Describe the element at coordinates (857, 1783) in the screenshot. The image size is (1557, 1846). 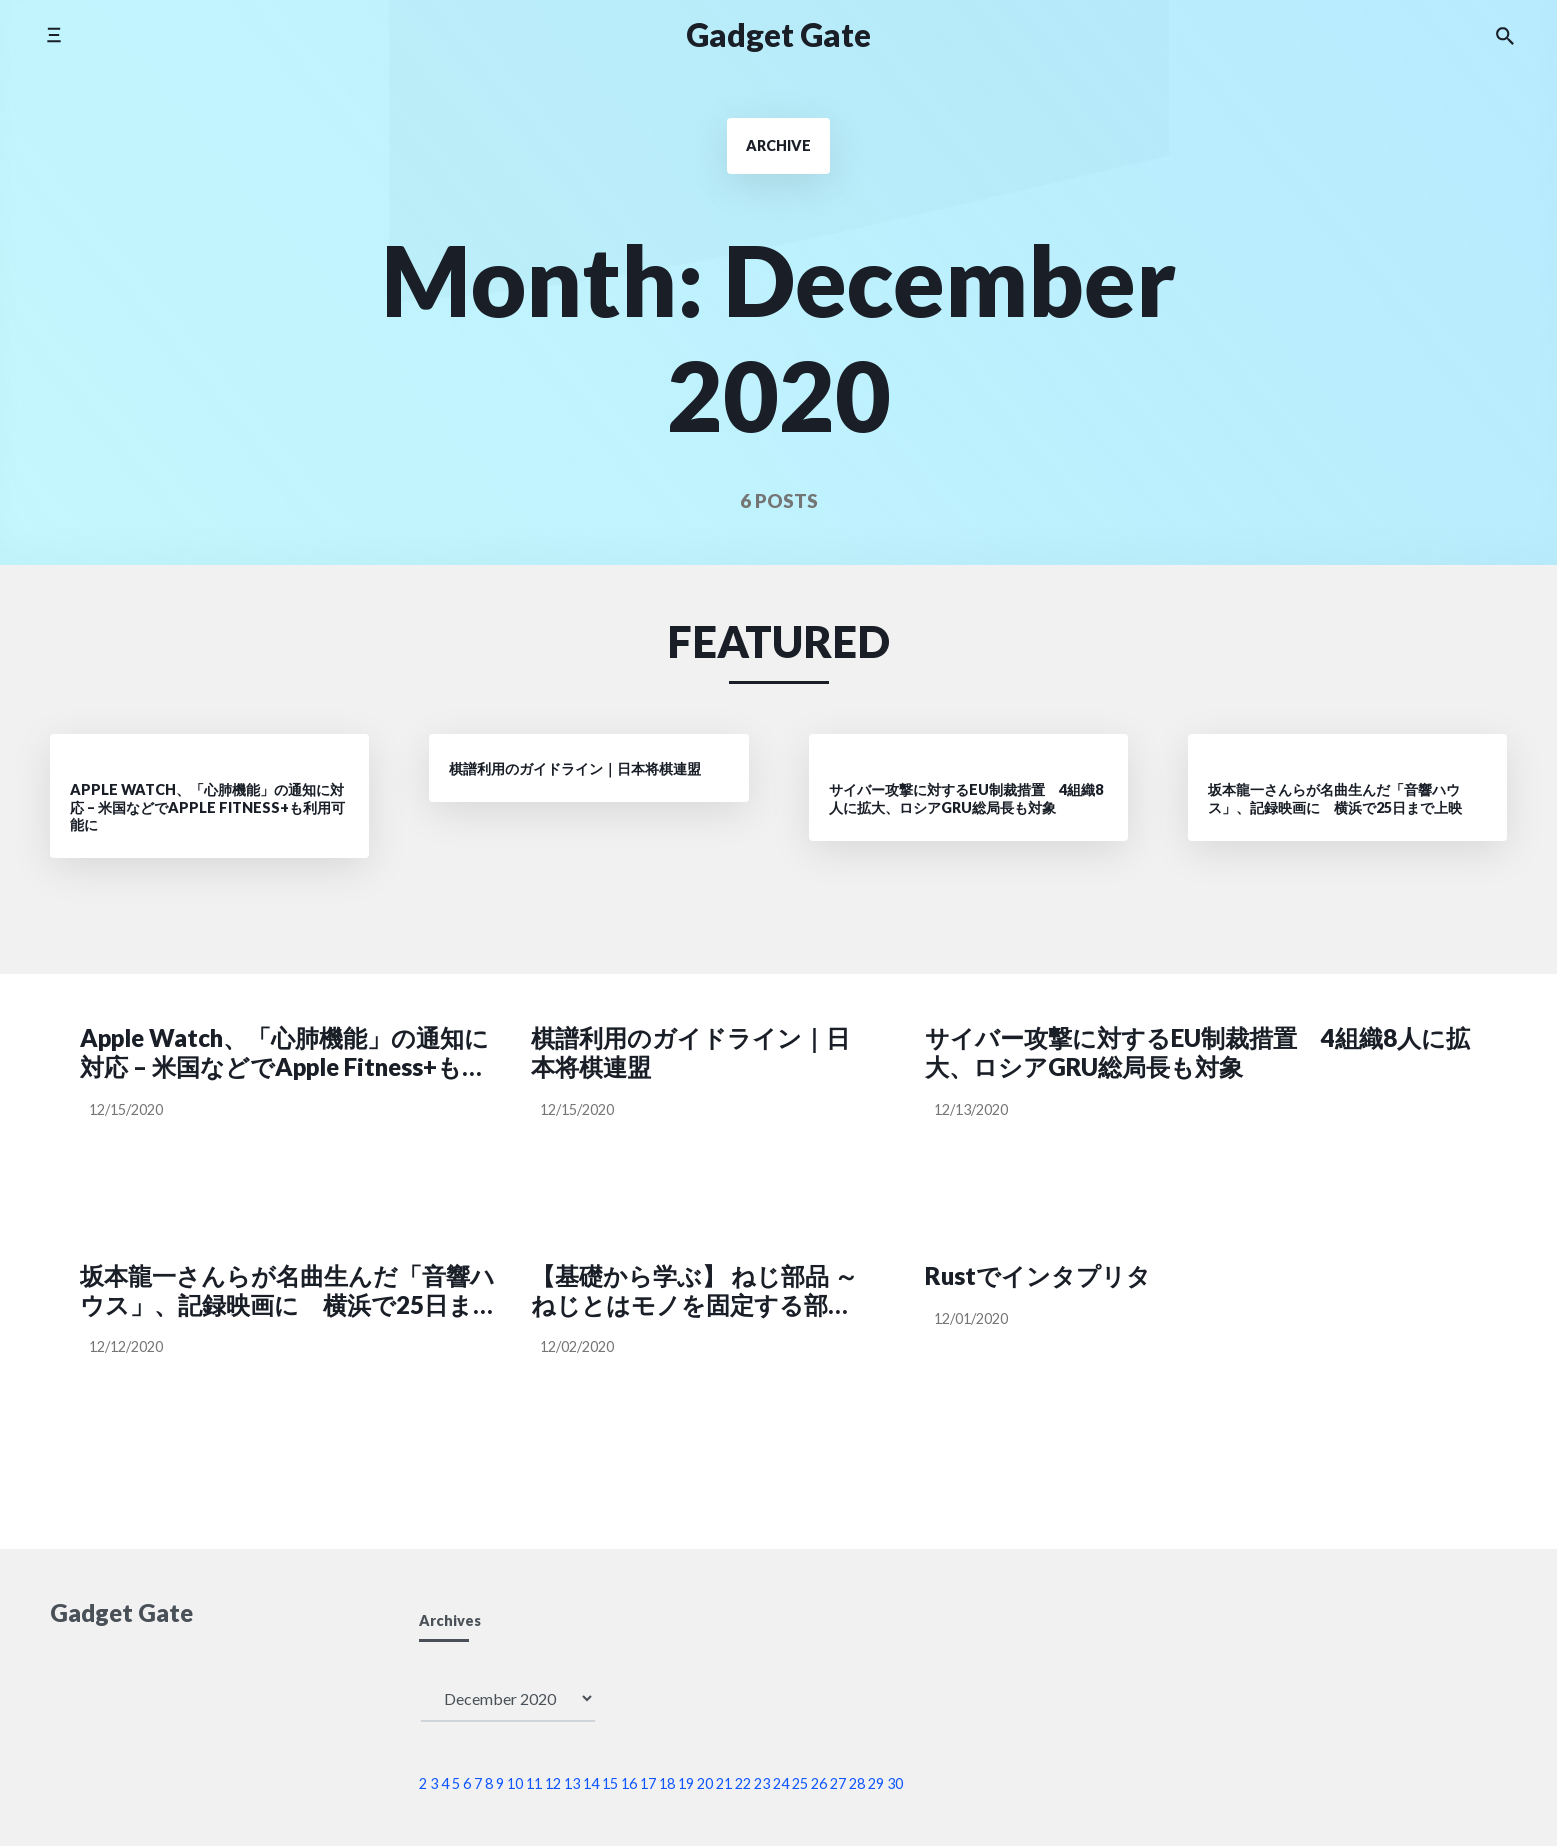
I see `28` at that location.